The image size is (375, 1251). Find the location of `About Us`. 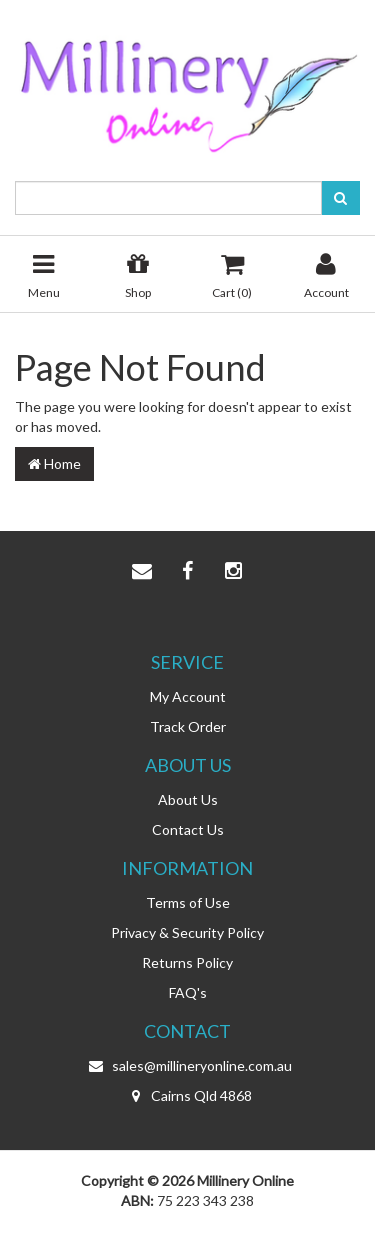

About Us is located at coordinates (188, 799).